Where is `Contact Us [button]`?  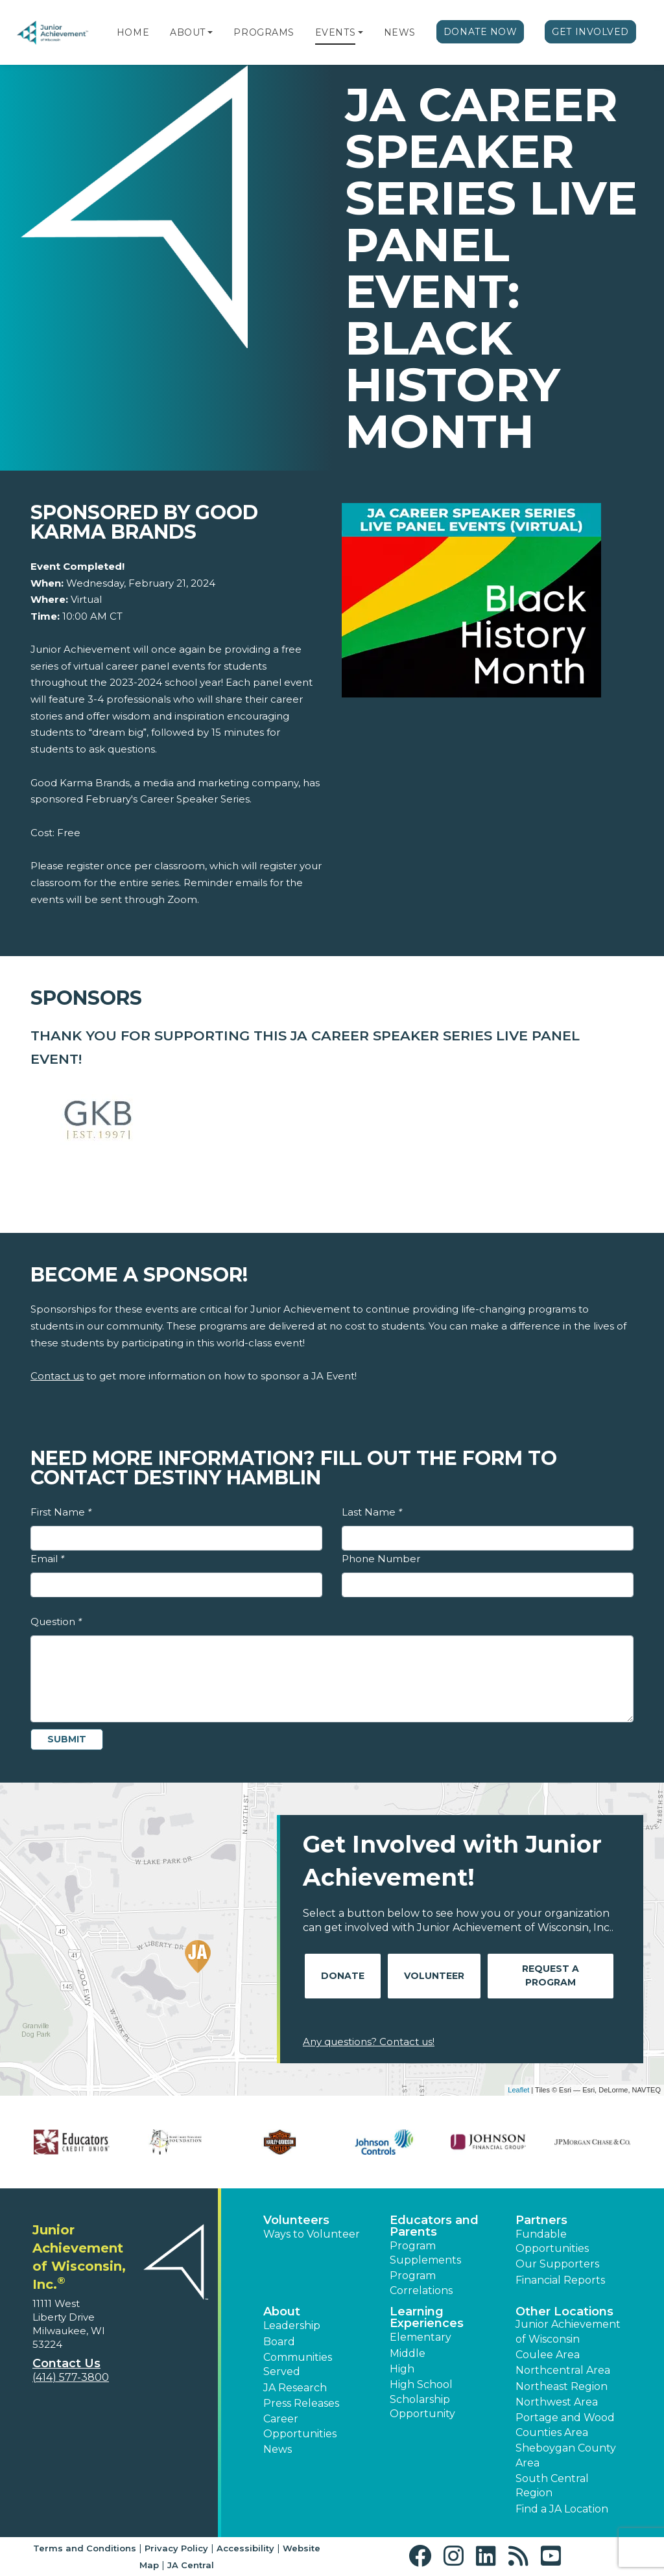 Contact Us [button] is located at coordinates (66, 2363).